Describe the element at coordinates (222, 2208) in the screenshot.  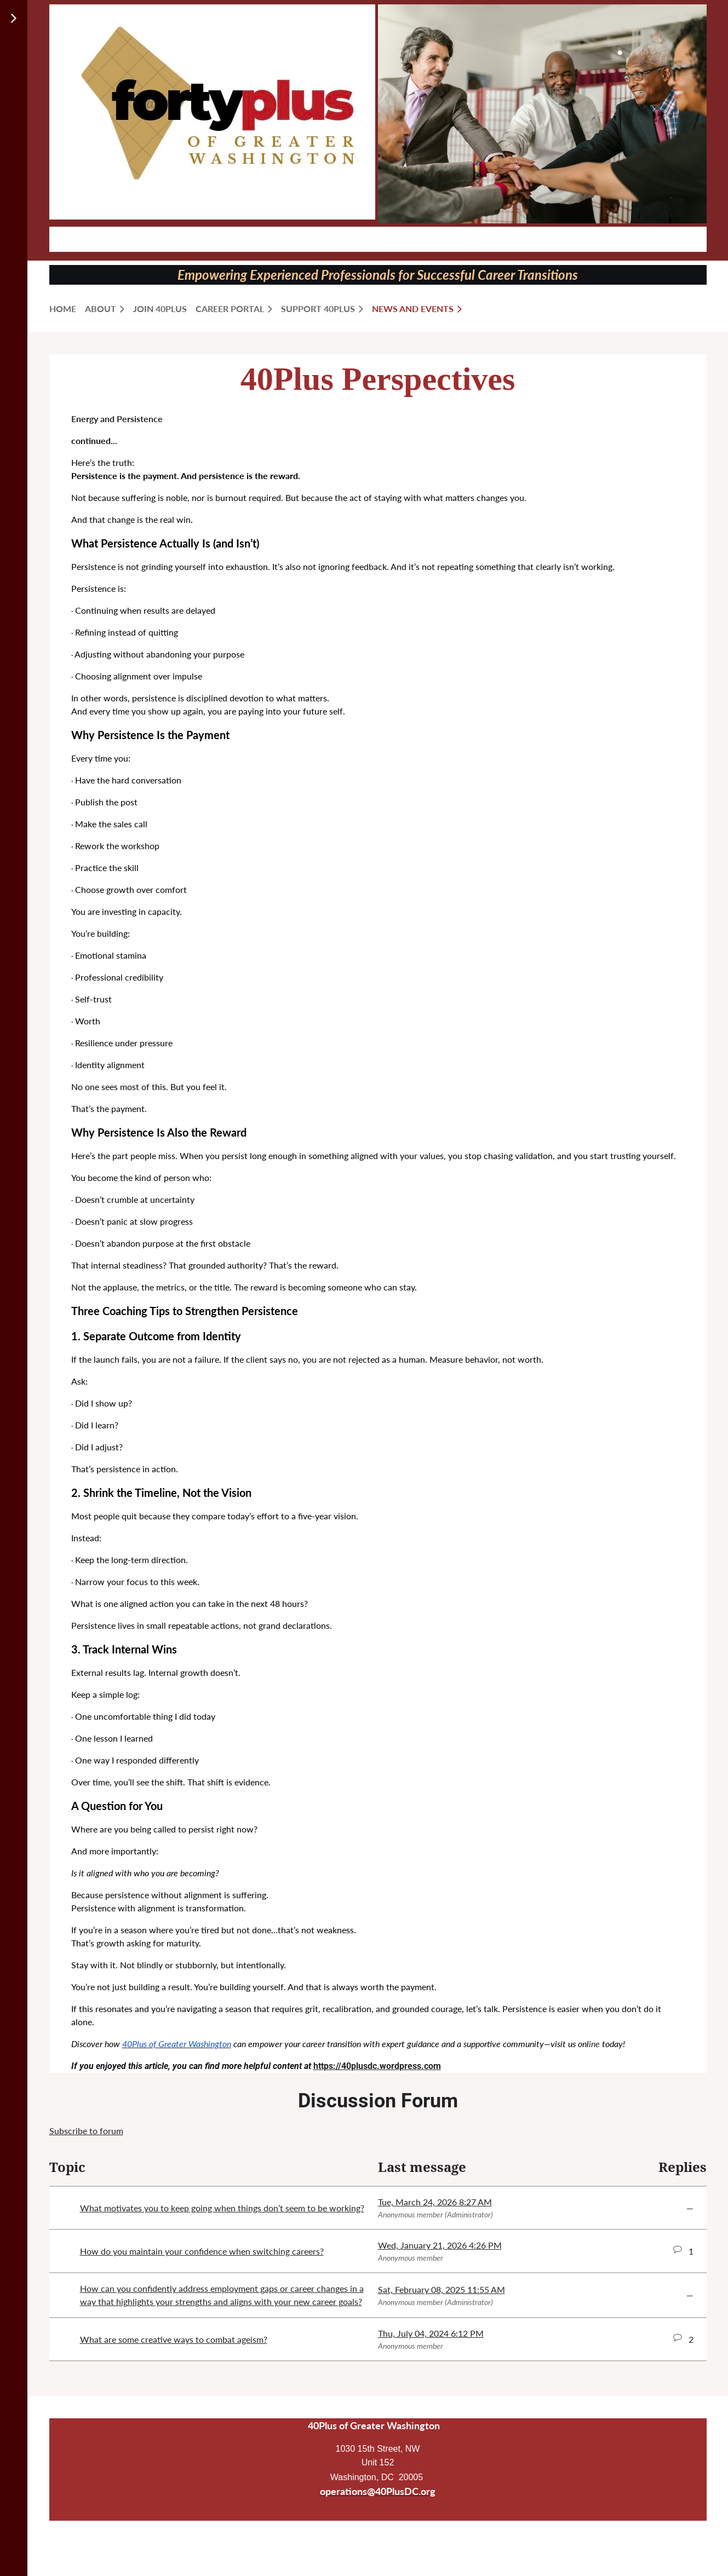
I see `What motivates you to keep going when things don’t seem to be working?` at that location.